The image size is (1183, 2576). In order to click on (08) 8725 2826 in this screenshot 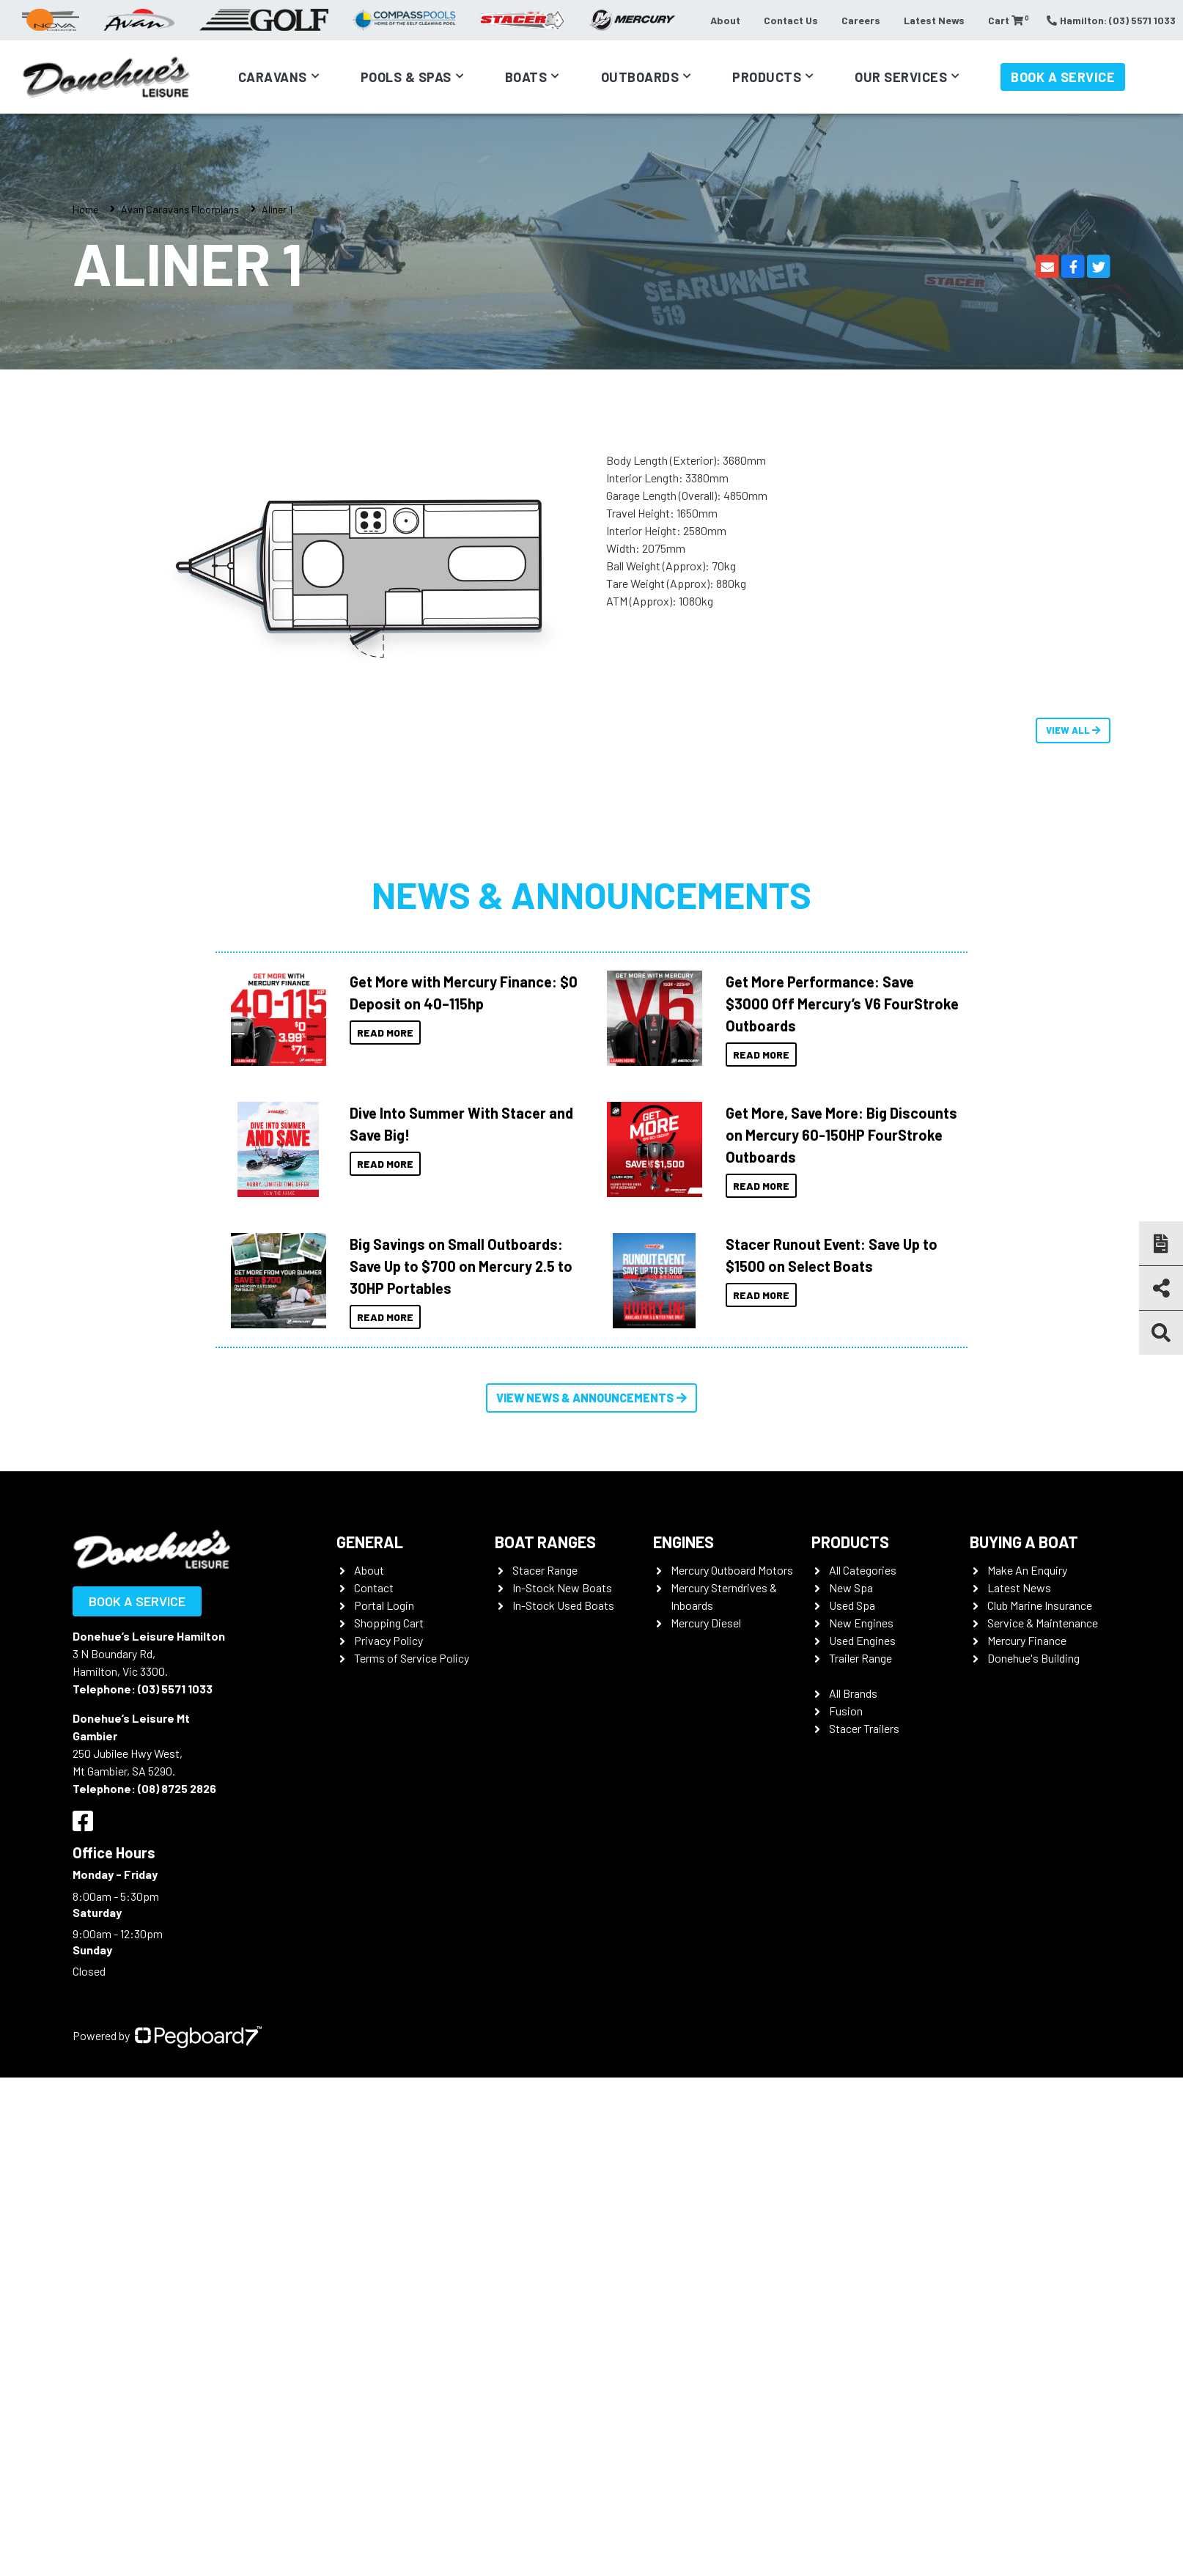, I will do `click(177, 1788)`.